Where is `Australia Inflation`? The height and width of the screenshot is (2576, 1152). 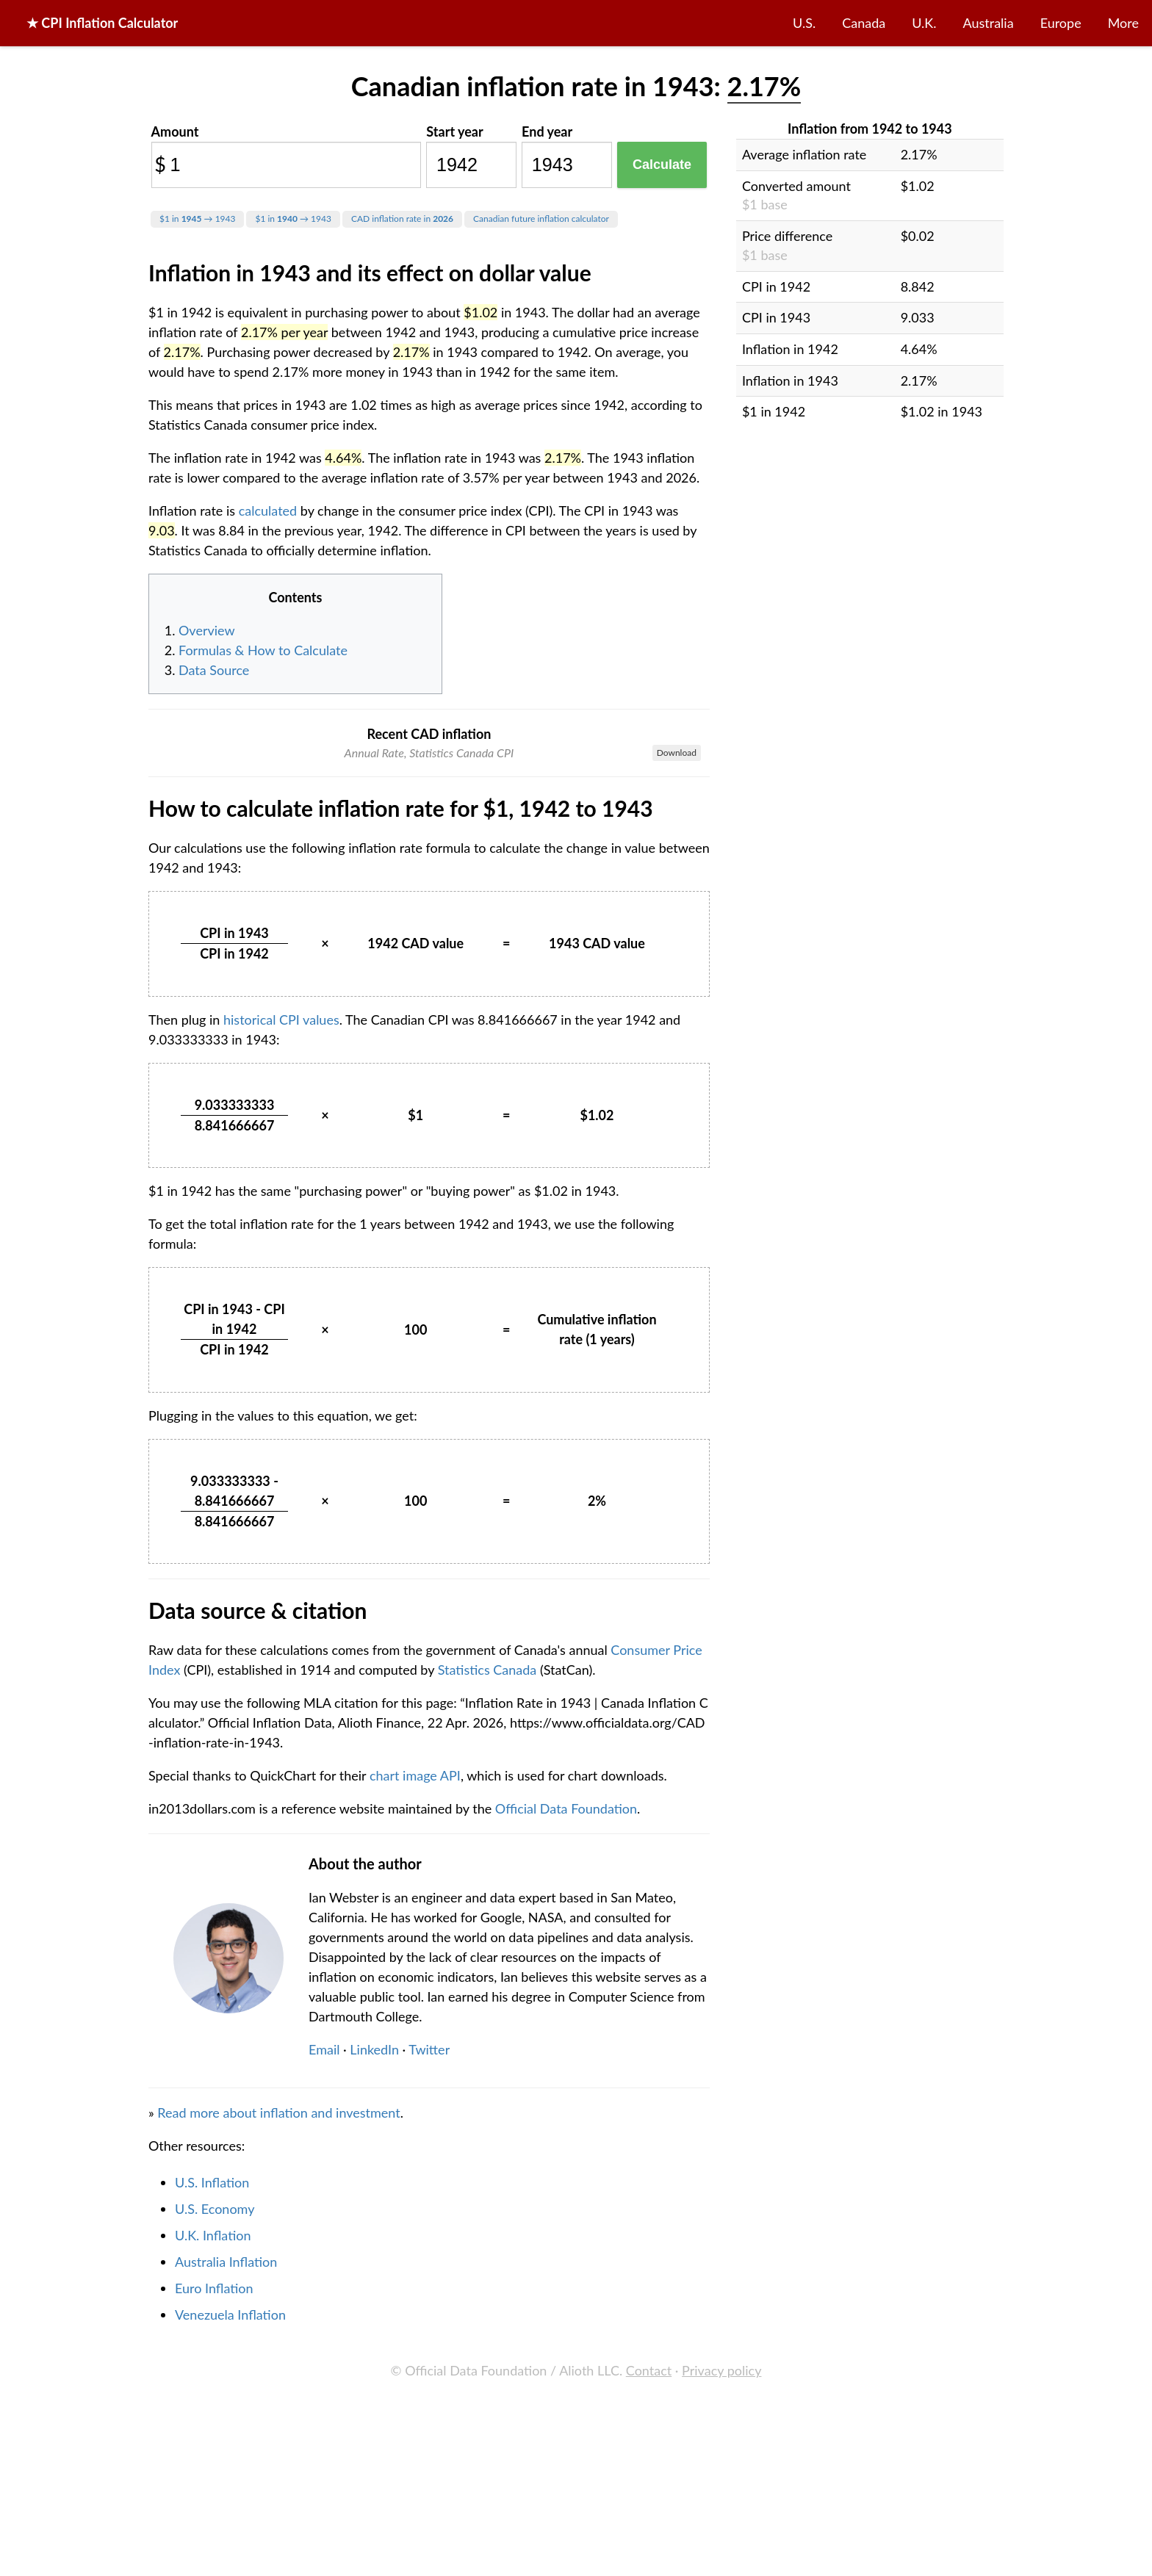
Australia Inflation is located at coordinates (226, 2541).